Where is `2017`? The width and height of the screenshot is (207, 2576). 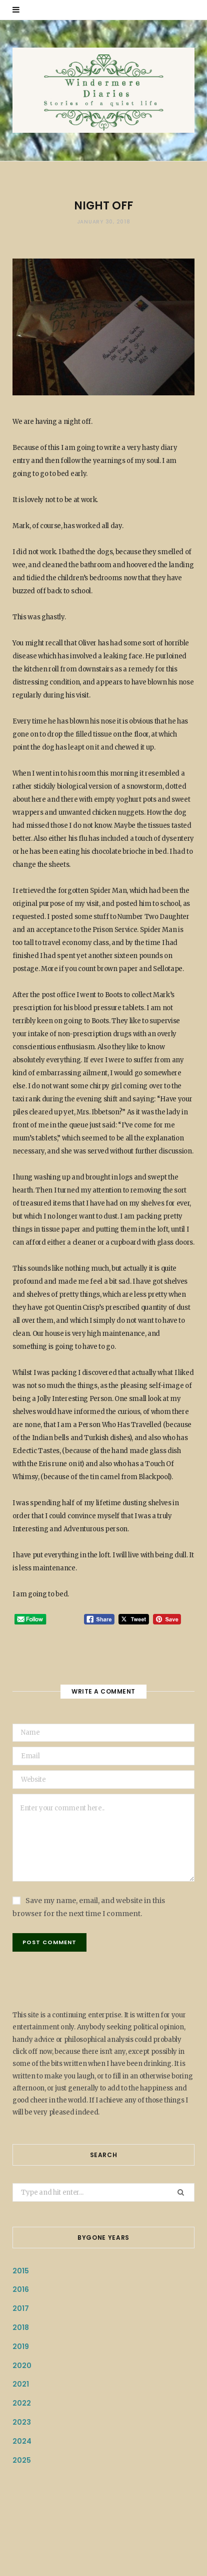
2017 is located at coordinates (20, 2308).